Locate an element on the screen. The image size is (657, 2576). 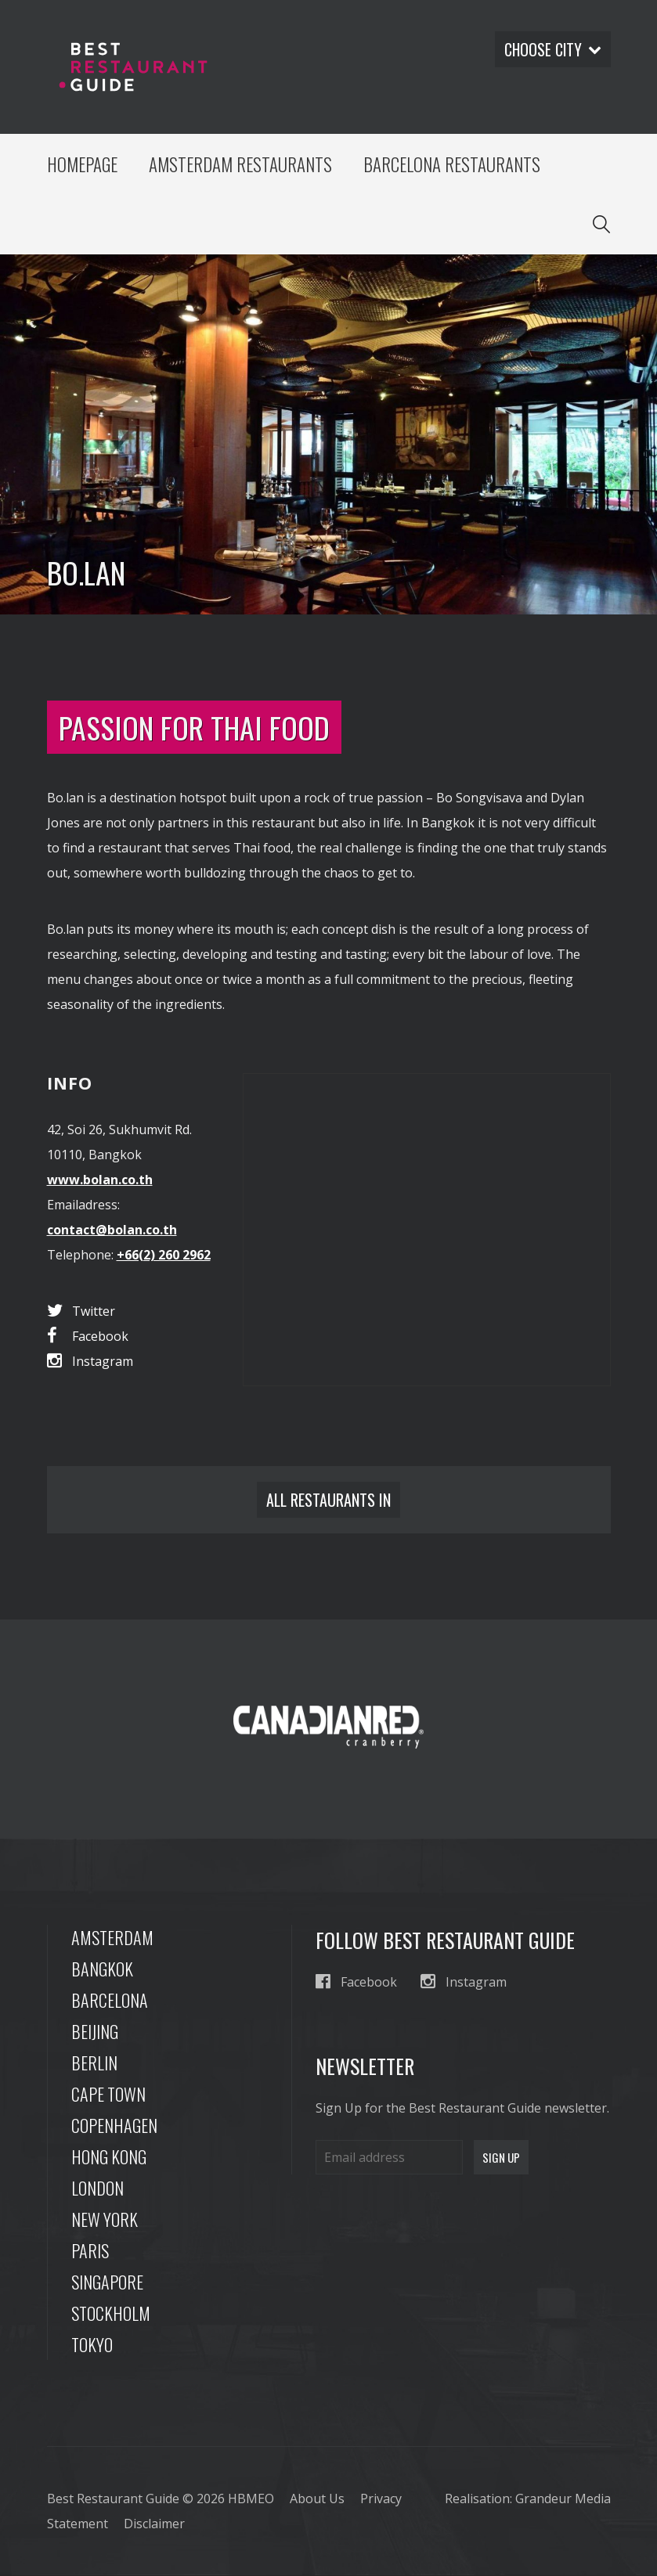
Facebook is located at coordinates (87, 1337).